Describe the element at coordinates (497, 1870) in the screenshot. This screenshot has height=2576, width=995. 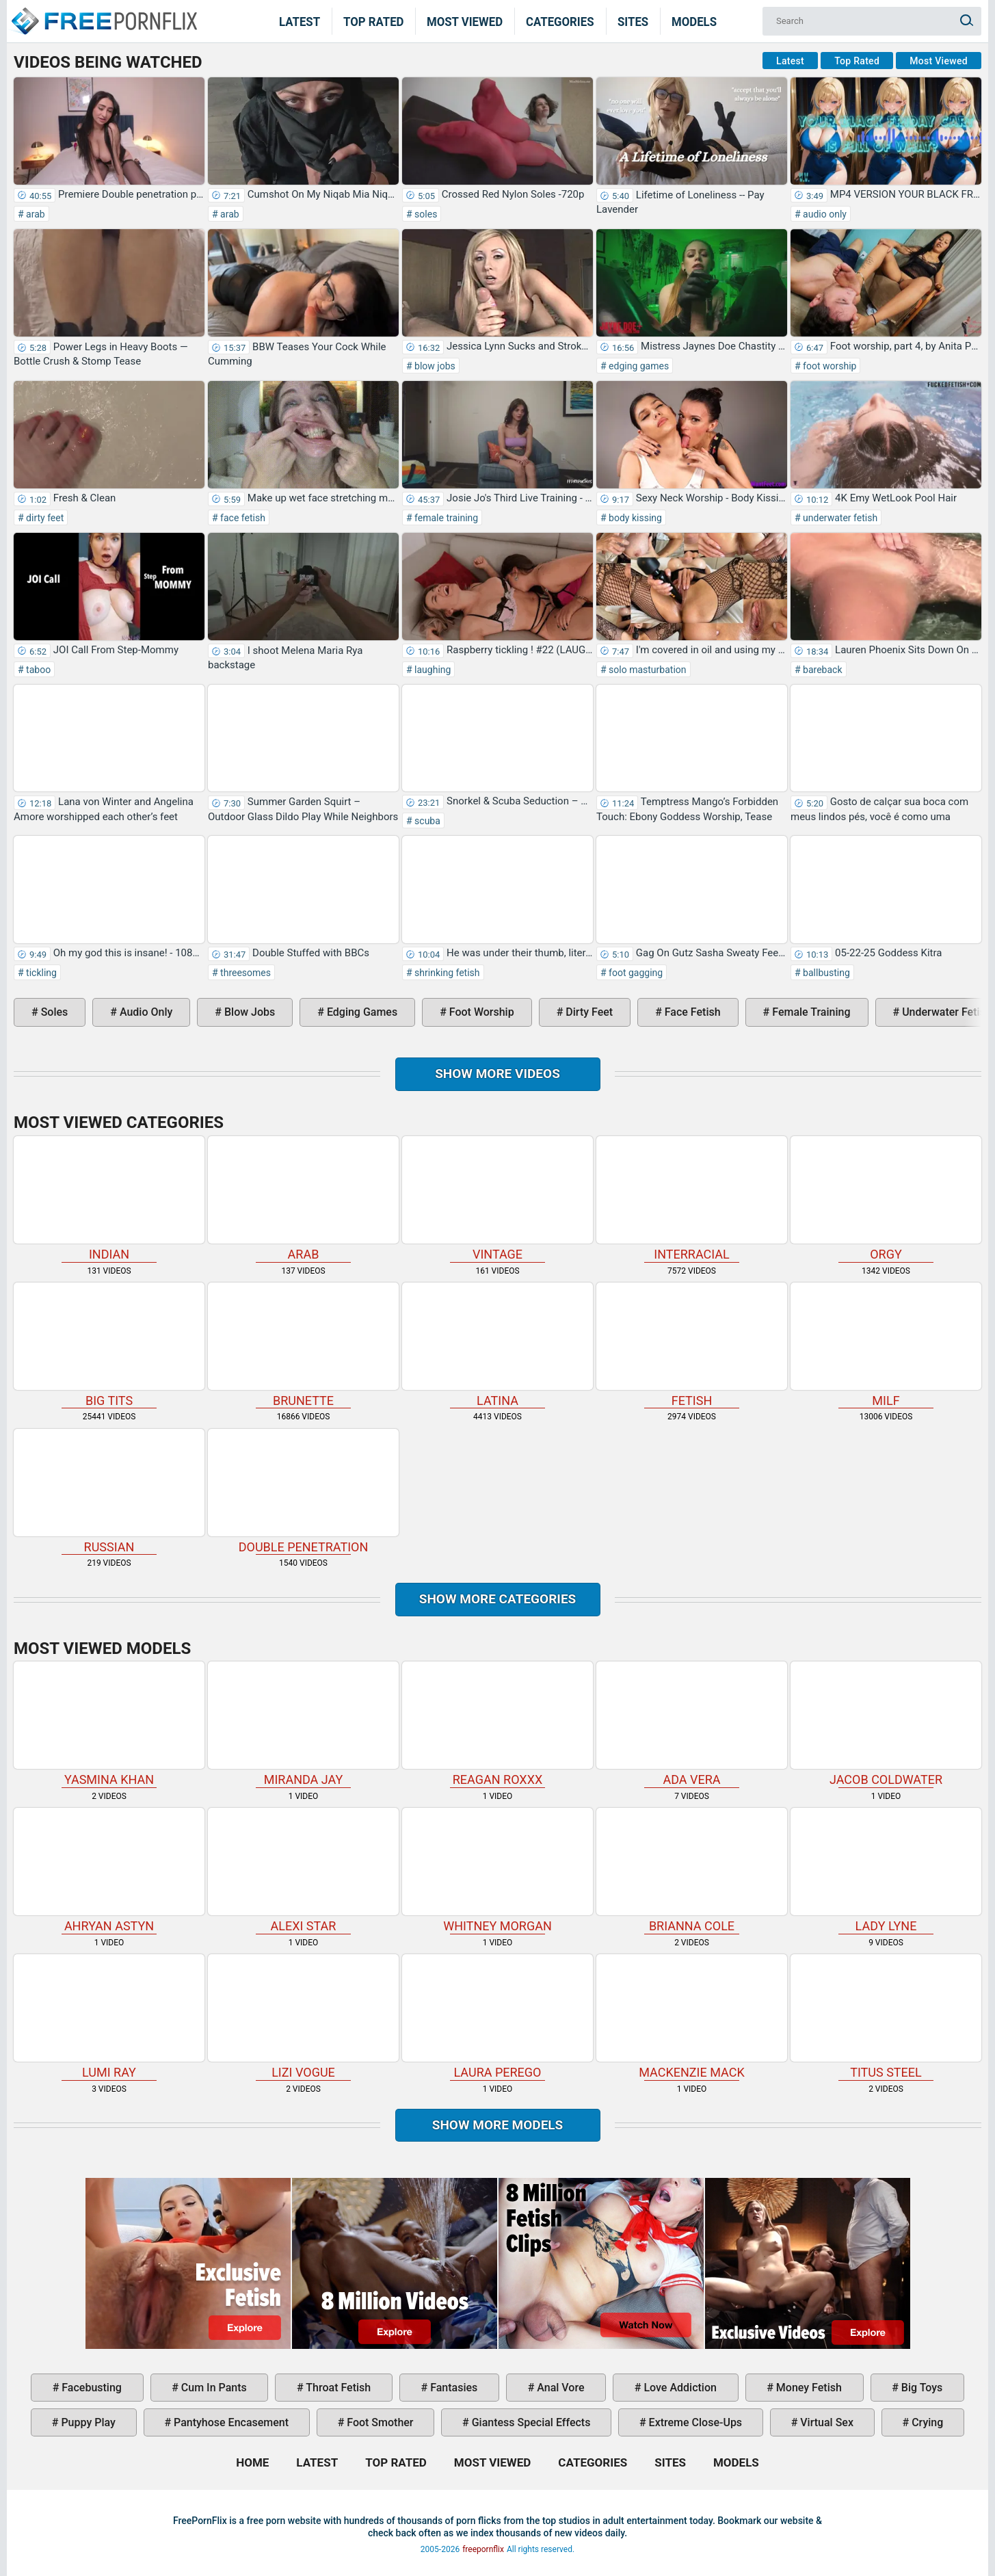
I see `Whitney Morgan` at that location.